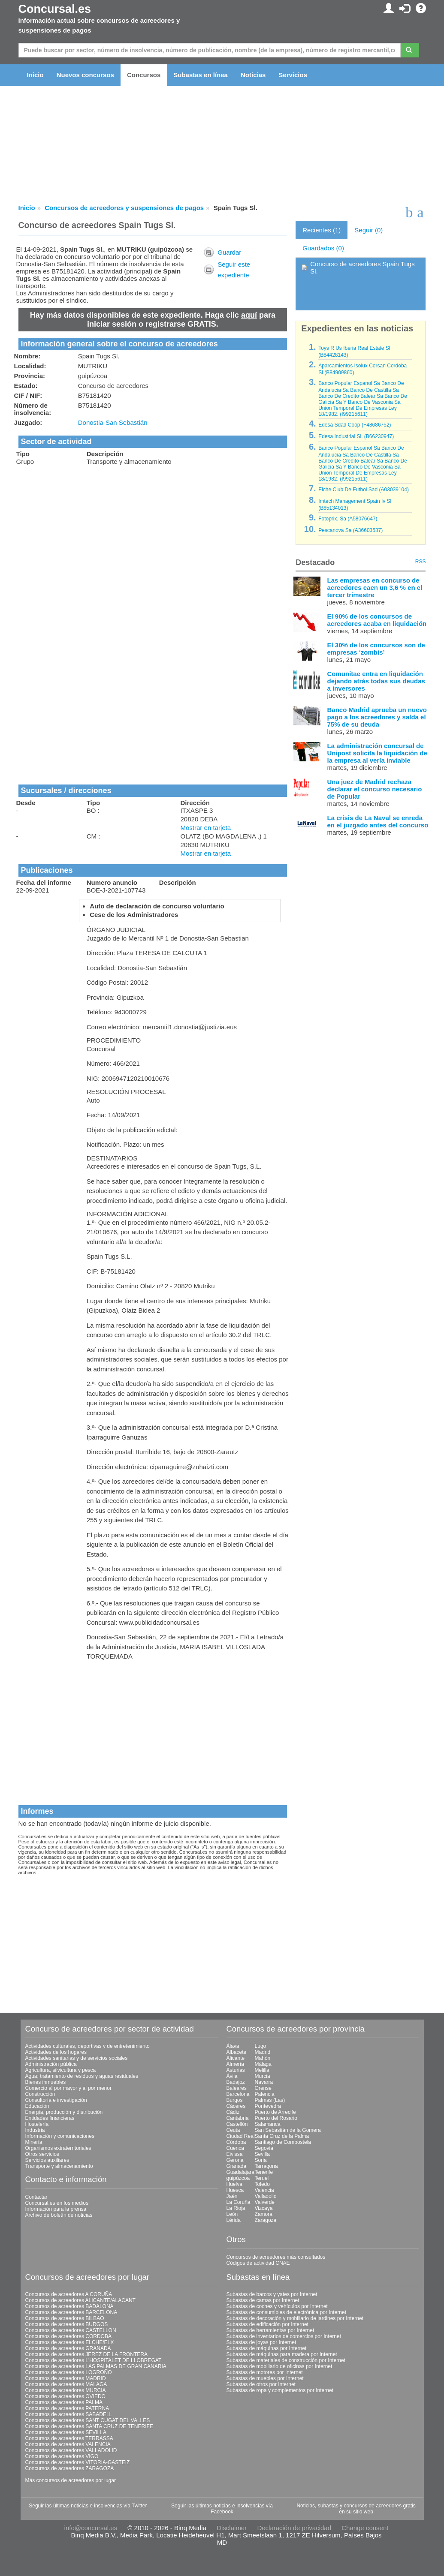  Describe the element at coordinates (70, 2480) in the screenshot. I see `Más concursos de acreedores por lugar` at that location.